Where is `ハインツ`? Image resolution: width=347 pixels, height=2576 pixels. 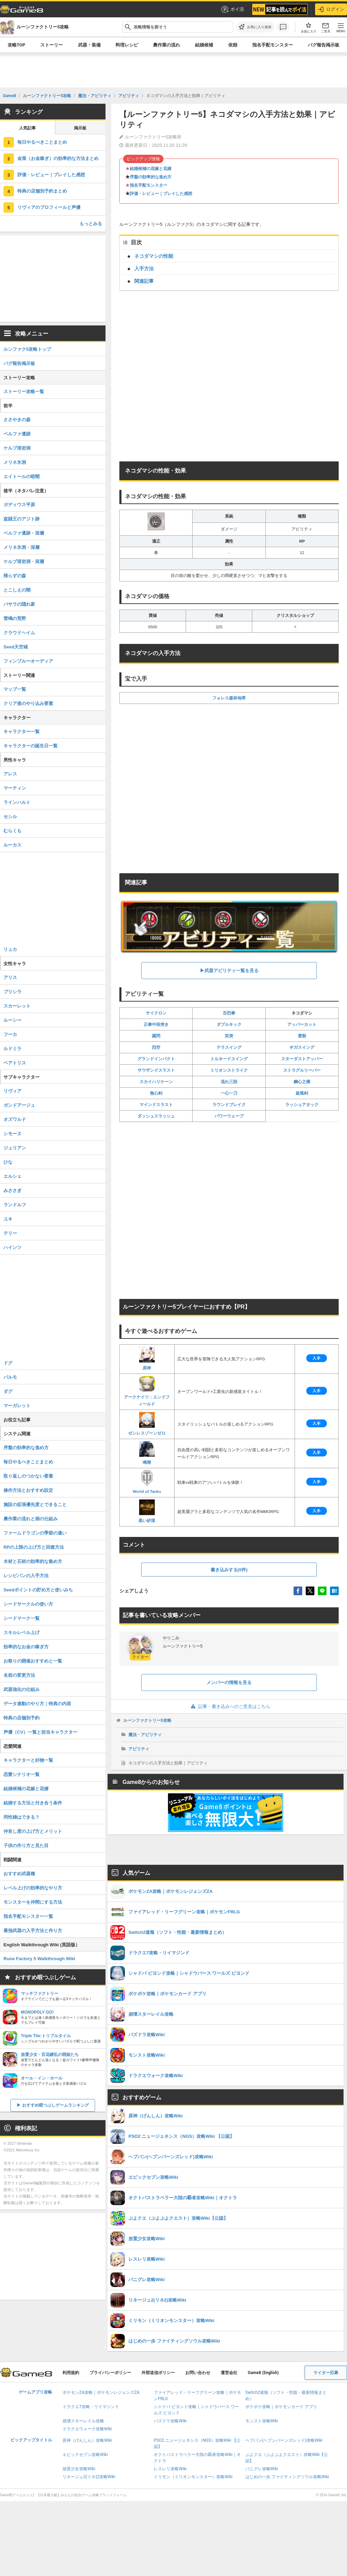 ハインツ is located at coordinates (12, 1247).